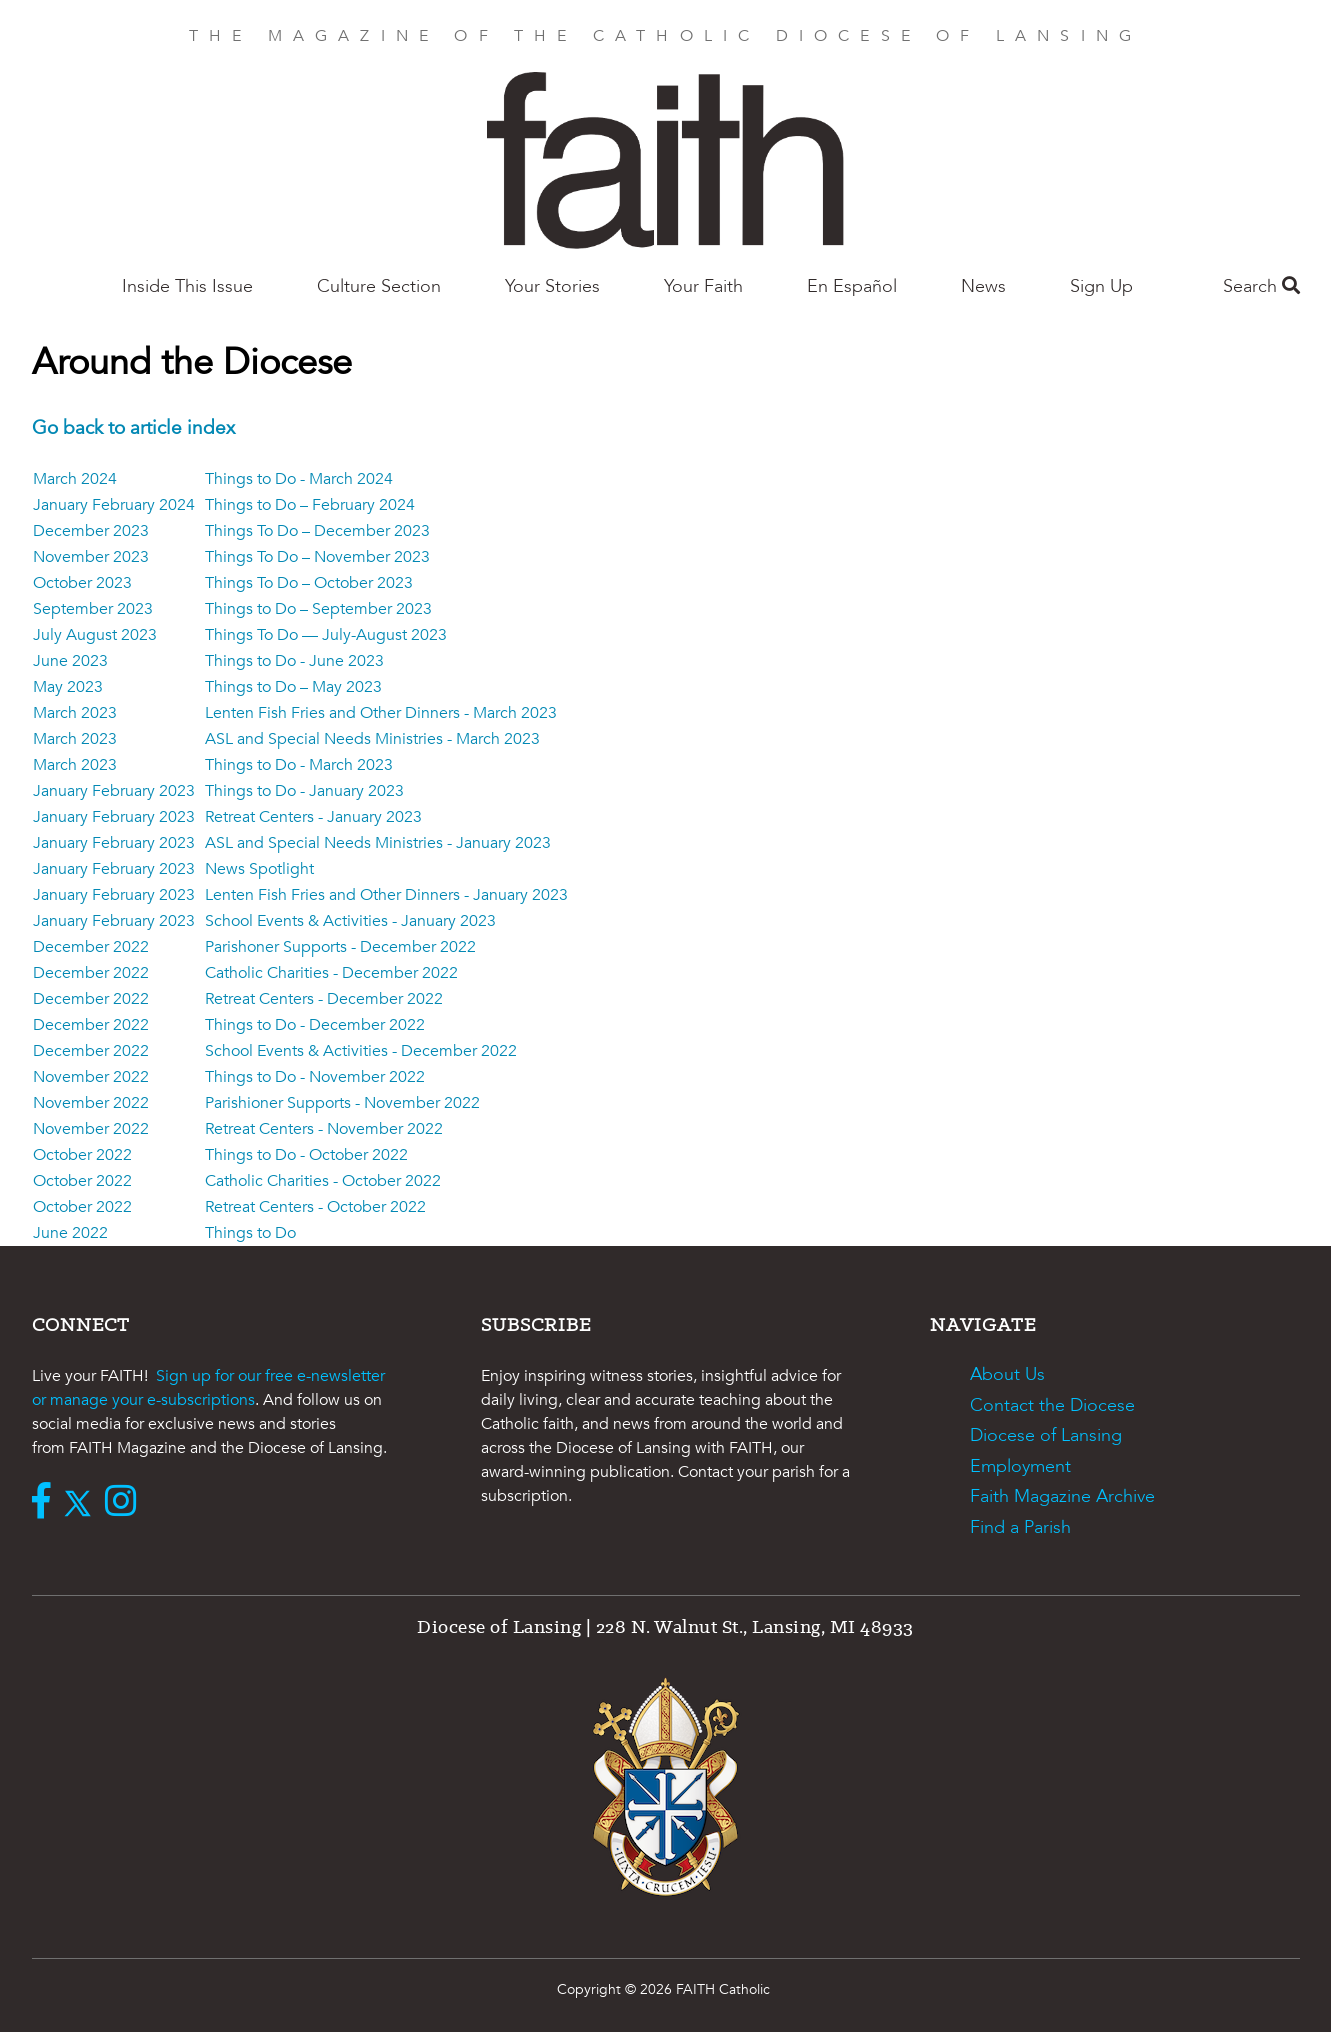 This screenshot has height=2032, width=1331. Describe the element at coordinates (331, 973) in the screenshot. I see `Catholic Charities - December 2022` at that location.